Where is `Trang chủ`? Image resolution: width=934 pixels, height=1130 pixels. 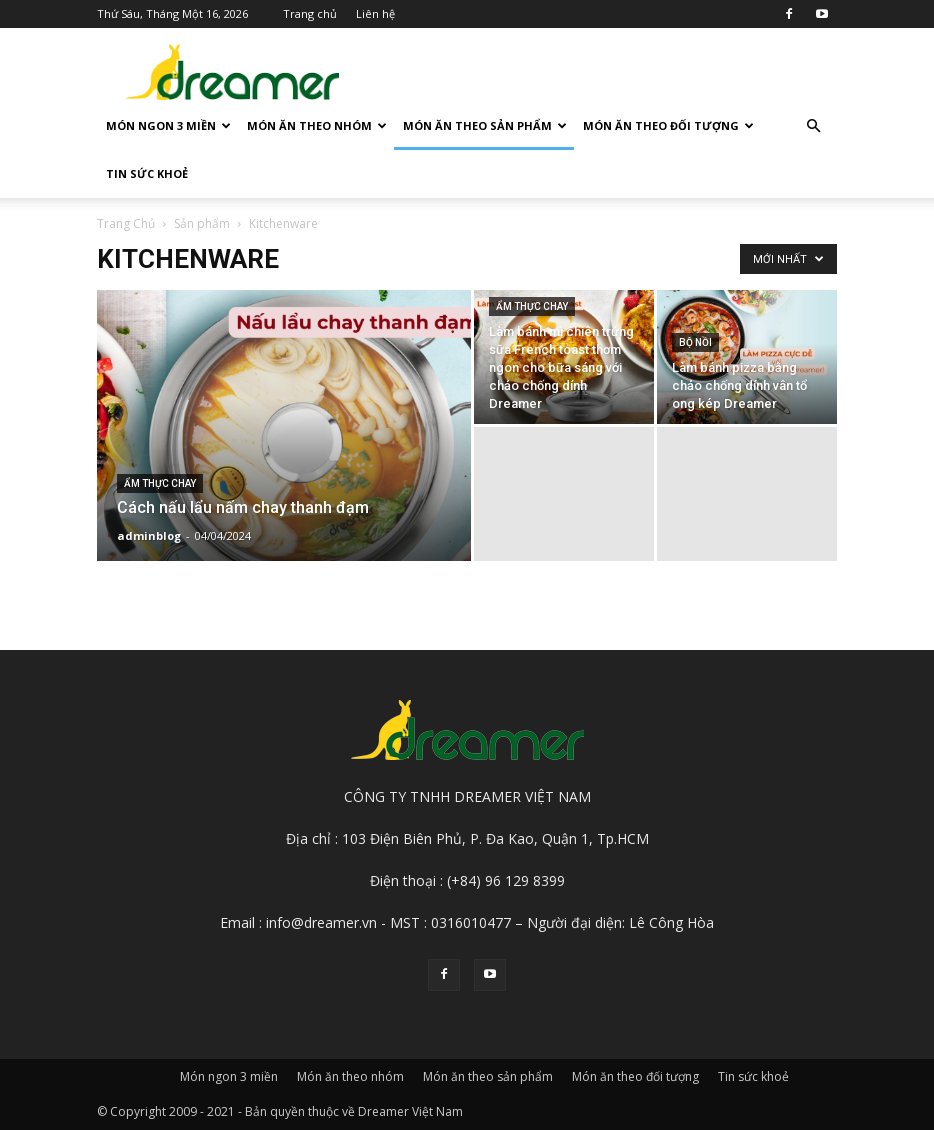
Trang chủ is located at coordinates (310, 13).